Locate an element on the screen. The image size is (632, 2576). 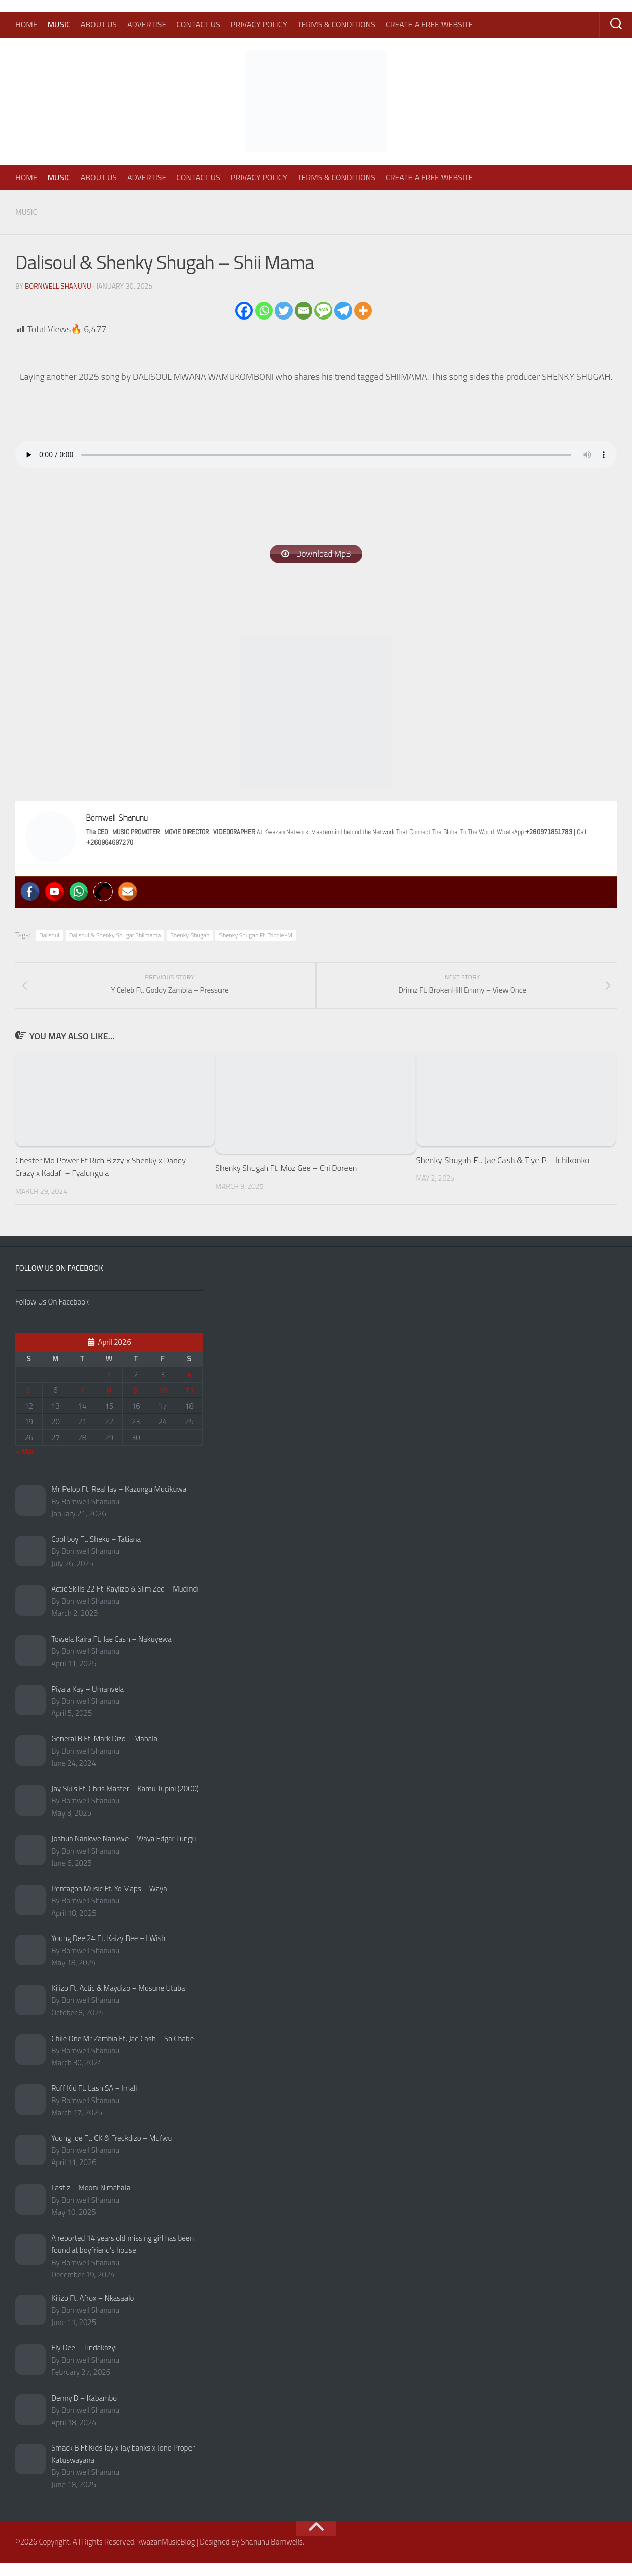
4 [Posts published on April 4, 2026] is located at coordinates (189, 1387).